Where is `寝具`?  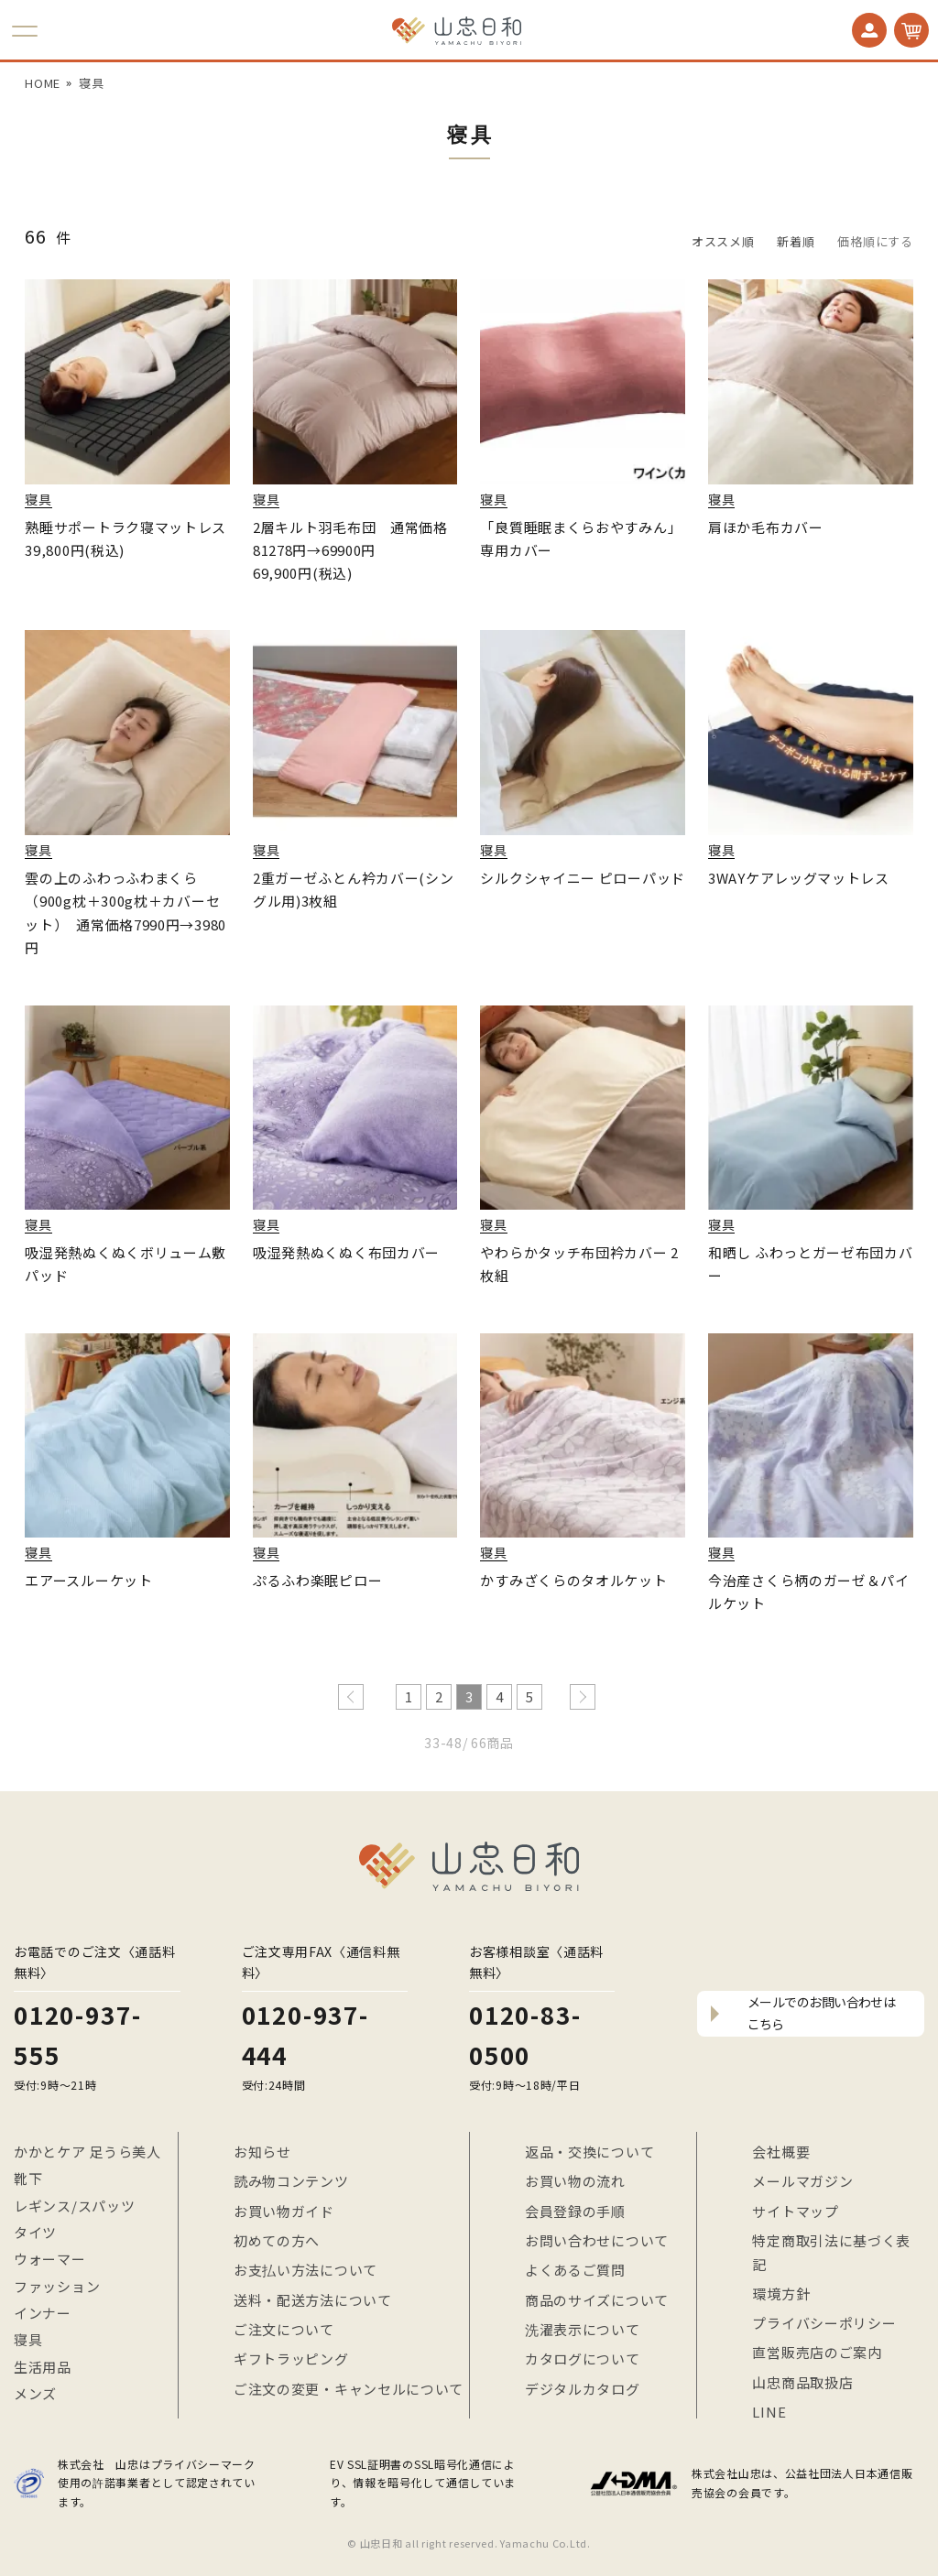
寝具 is located at coordinates (91, 83).